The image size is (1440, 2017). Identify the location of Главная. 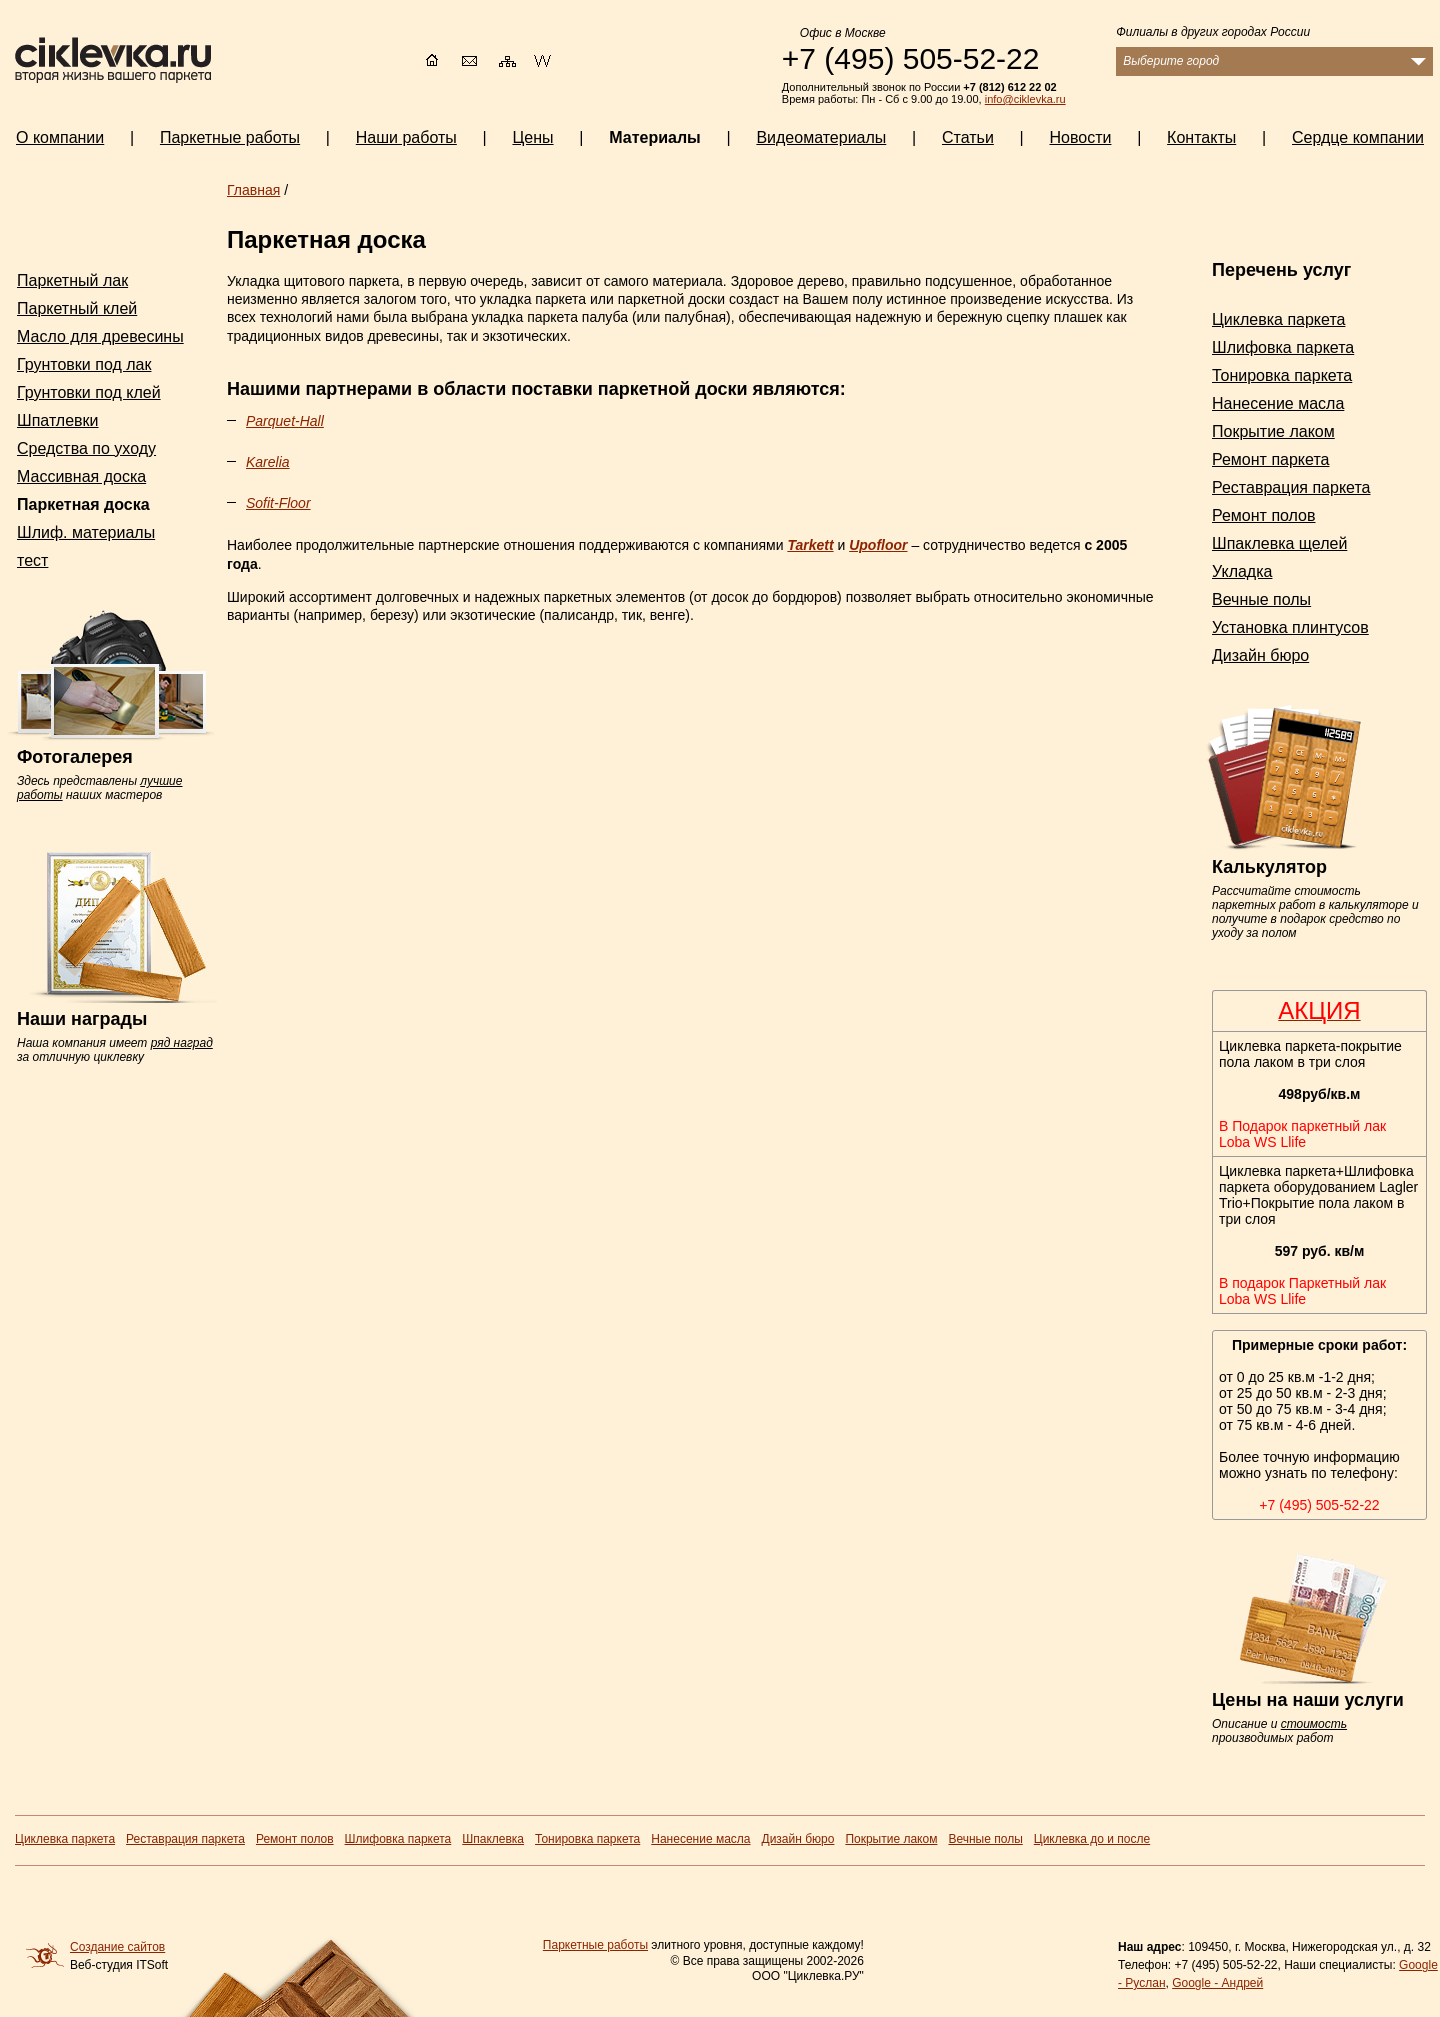
(253, 190).